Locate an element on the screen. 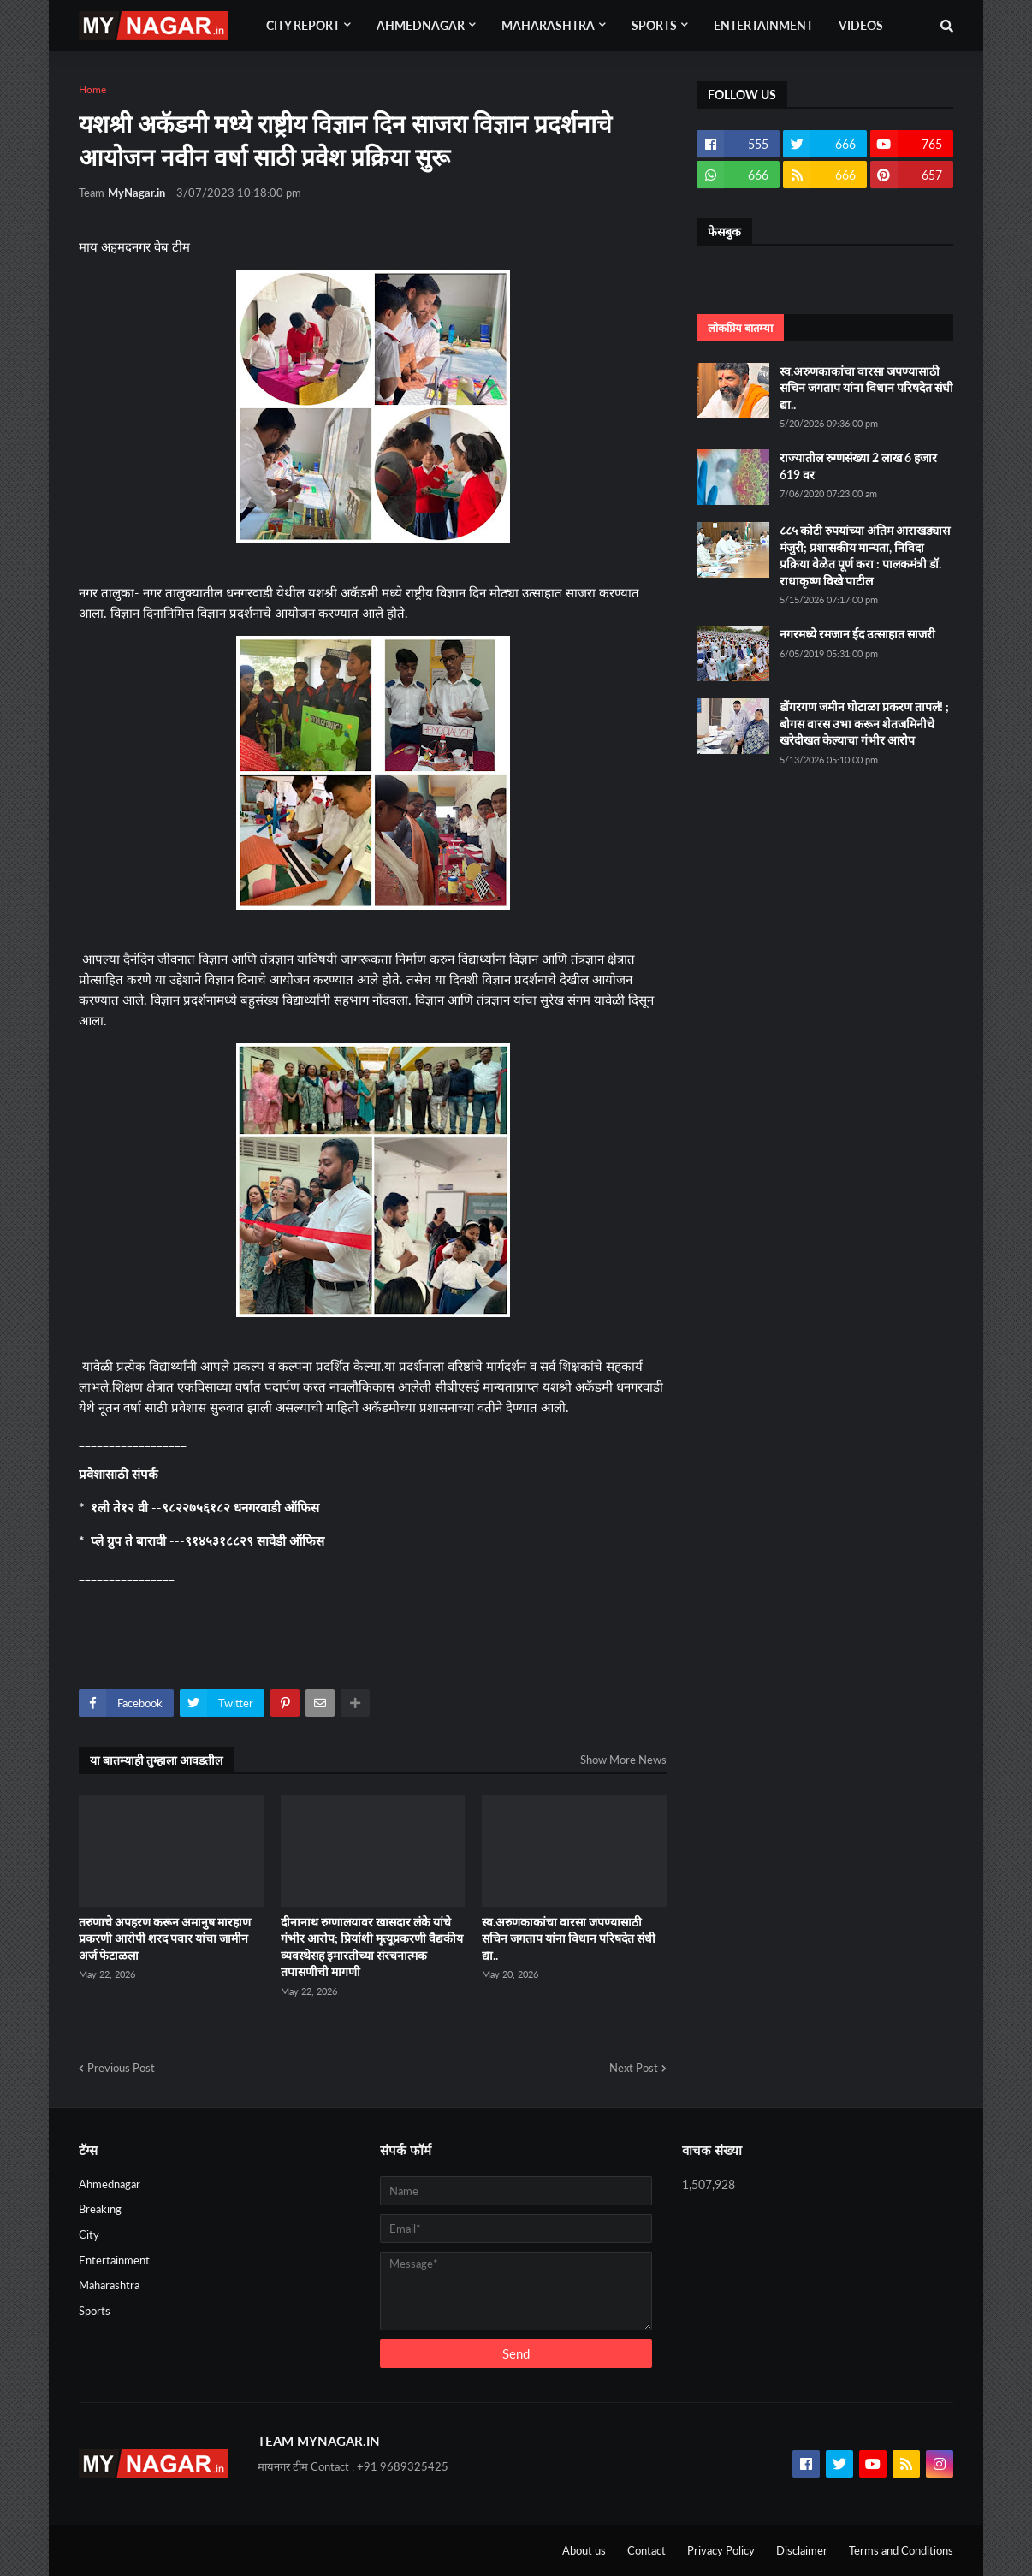 This screenshot has height=2576, width=1032. तरुणाचे अपहरण करून अमानुष मारहाण प्रकरणी आरोपी शरद पवार यांचा जामीन अर्ज फेटाळला is located at coordinates (165, 1938).